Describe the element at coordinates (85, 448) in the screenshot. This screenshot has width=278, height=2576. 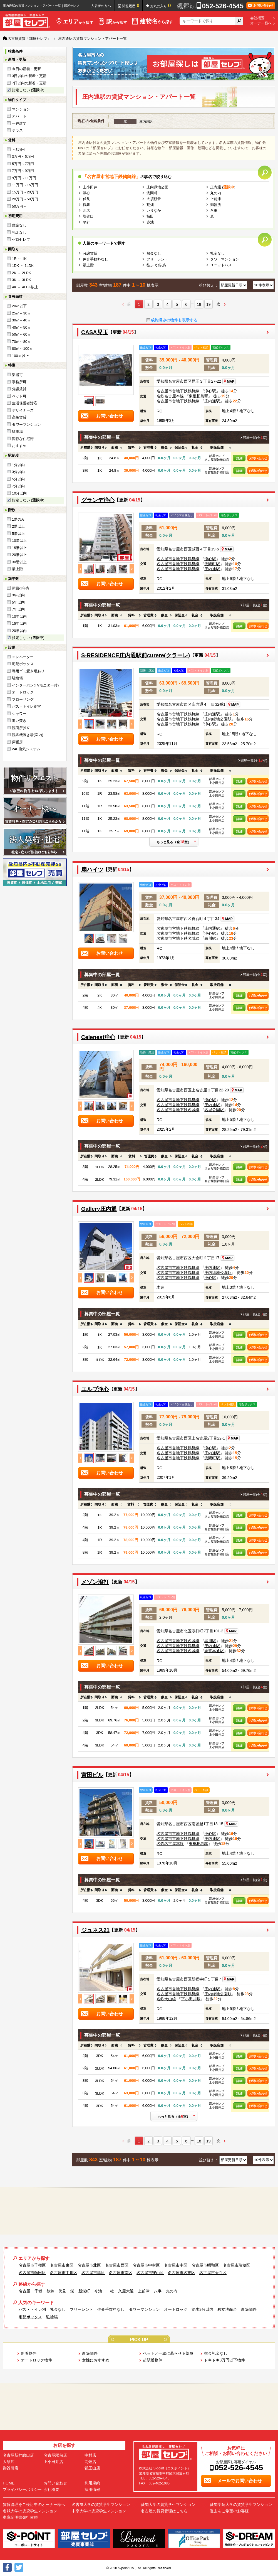
I see `[columnheader]` at that location.